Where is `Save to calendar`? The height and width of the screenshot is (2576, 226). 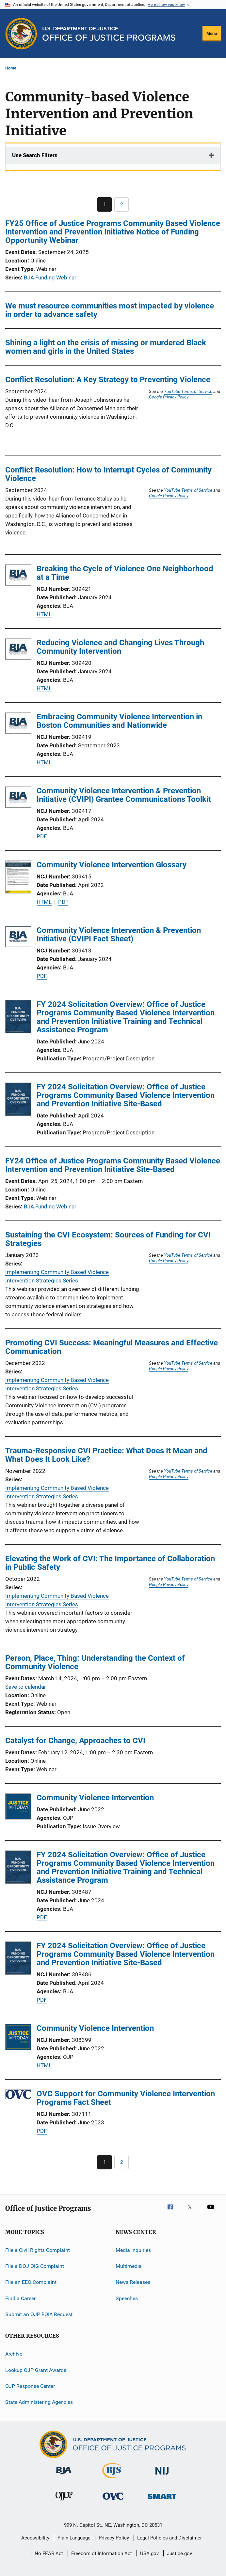 Save to calendar is located at coordinates (25, 1687).